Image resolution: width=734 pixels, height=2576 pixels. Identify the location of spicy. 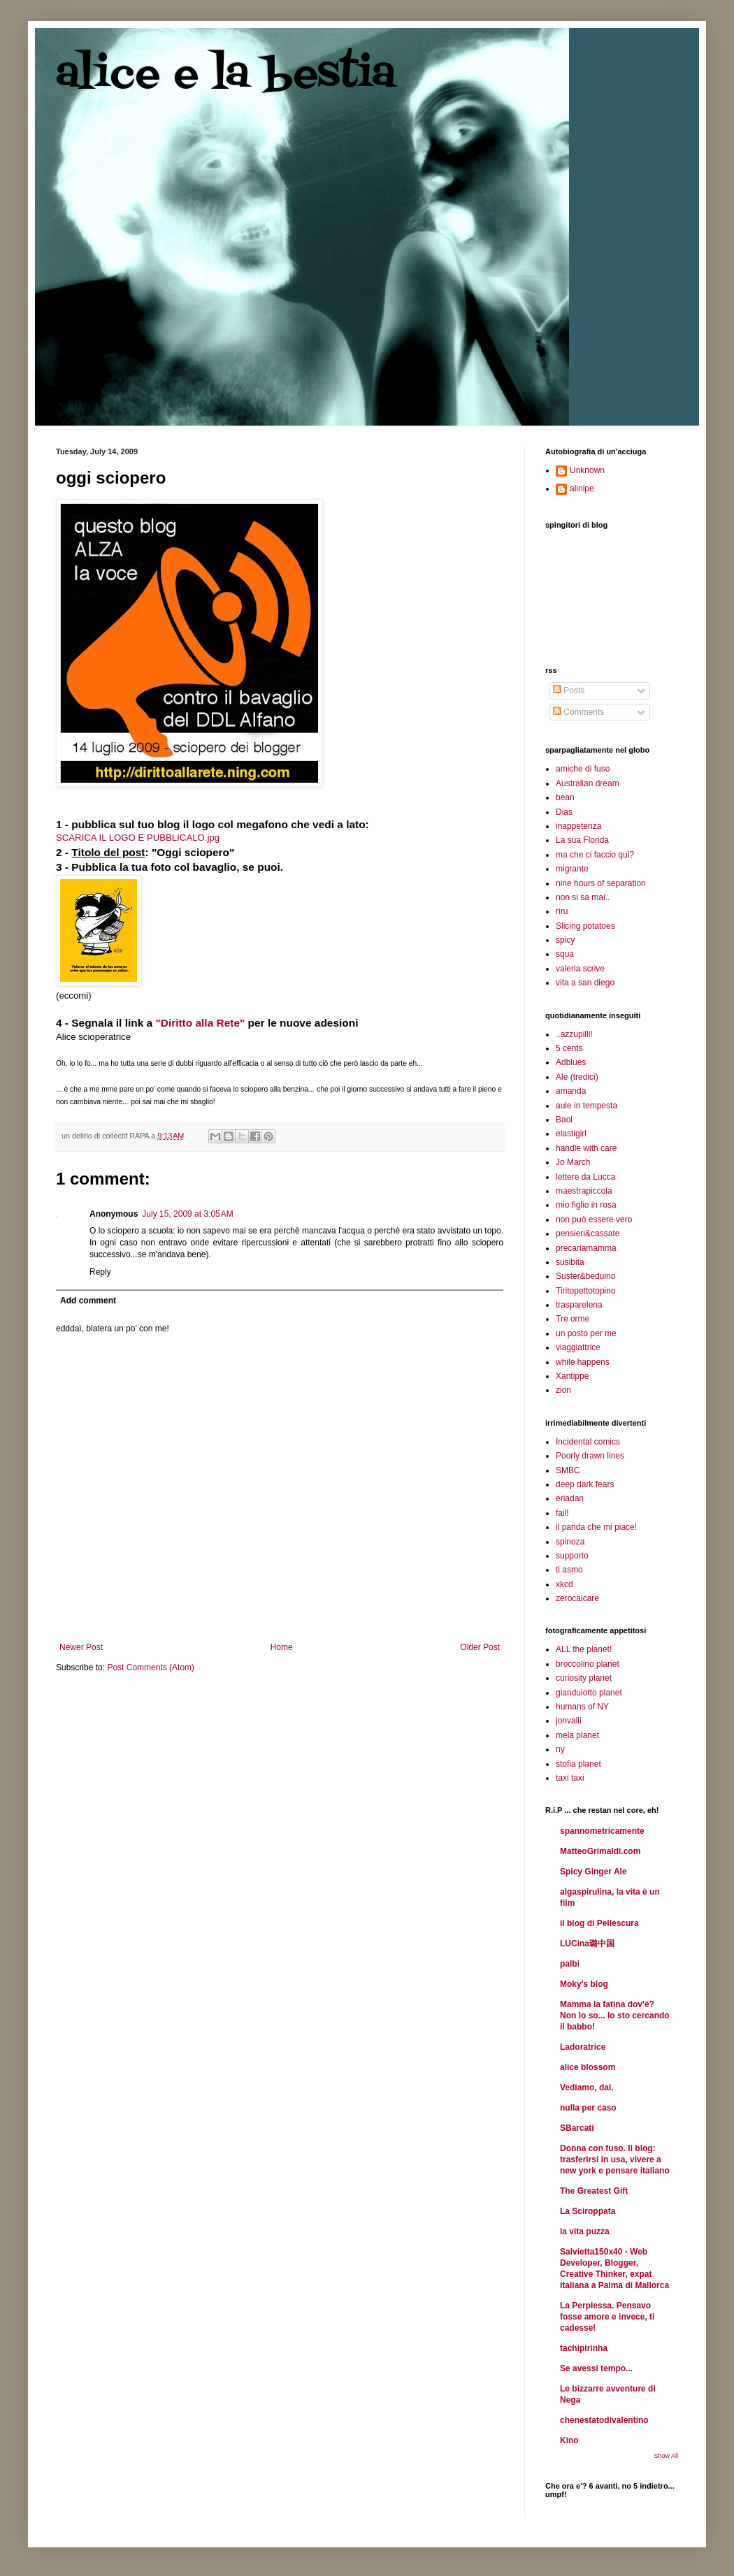
(565, 940).